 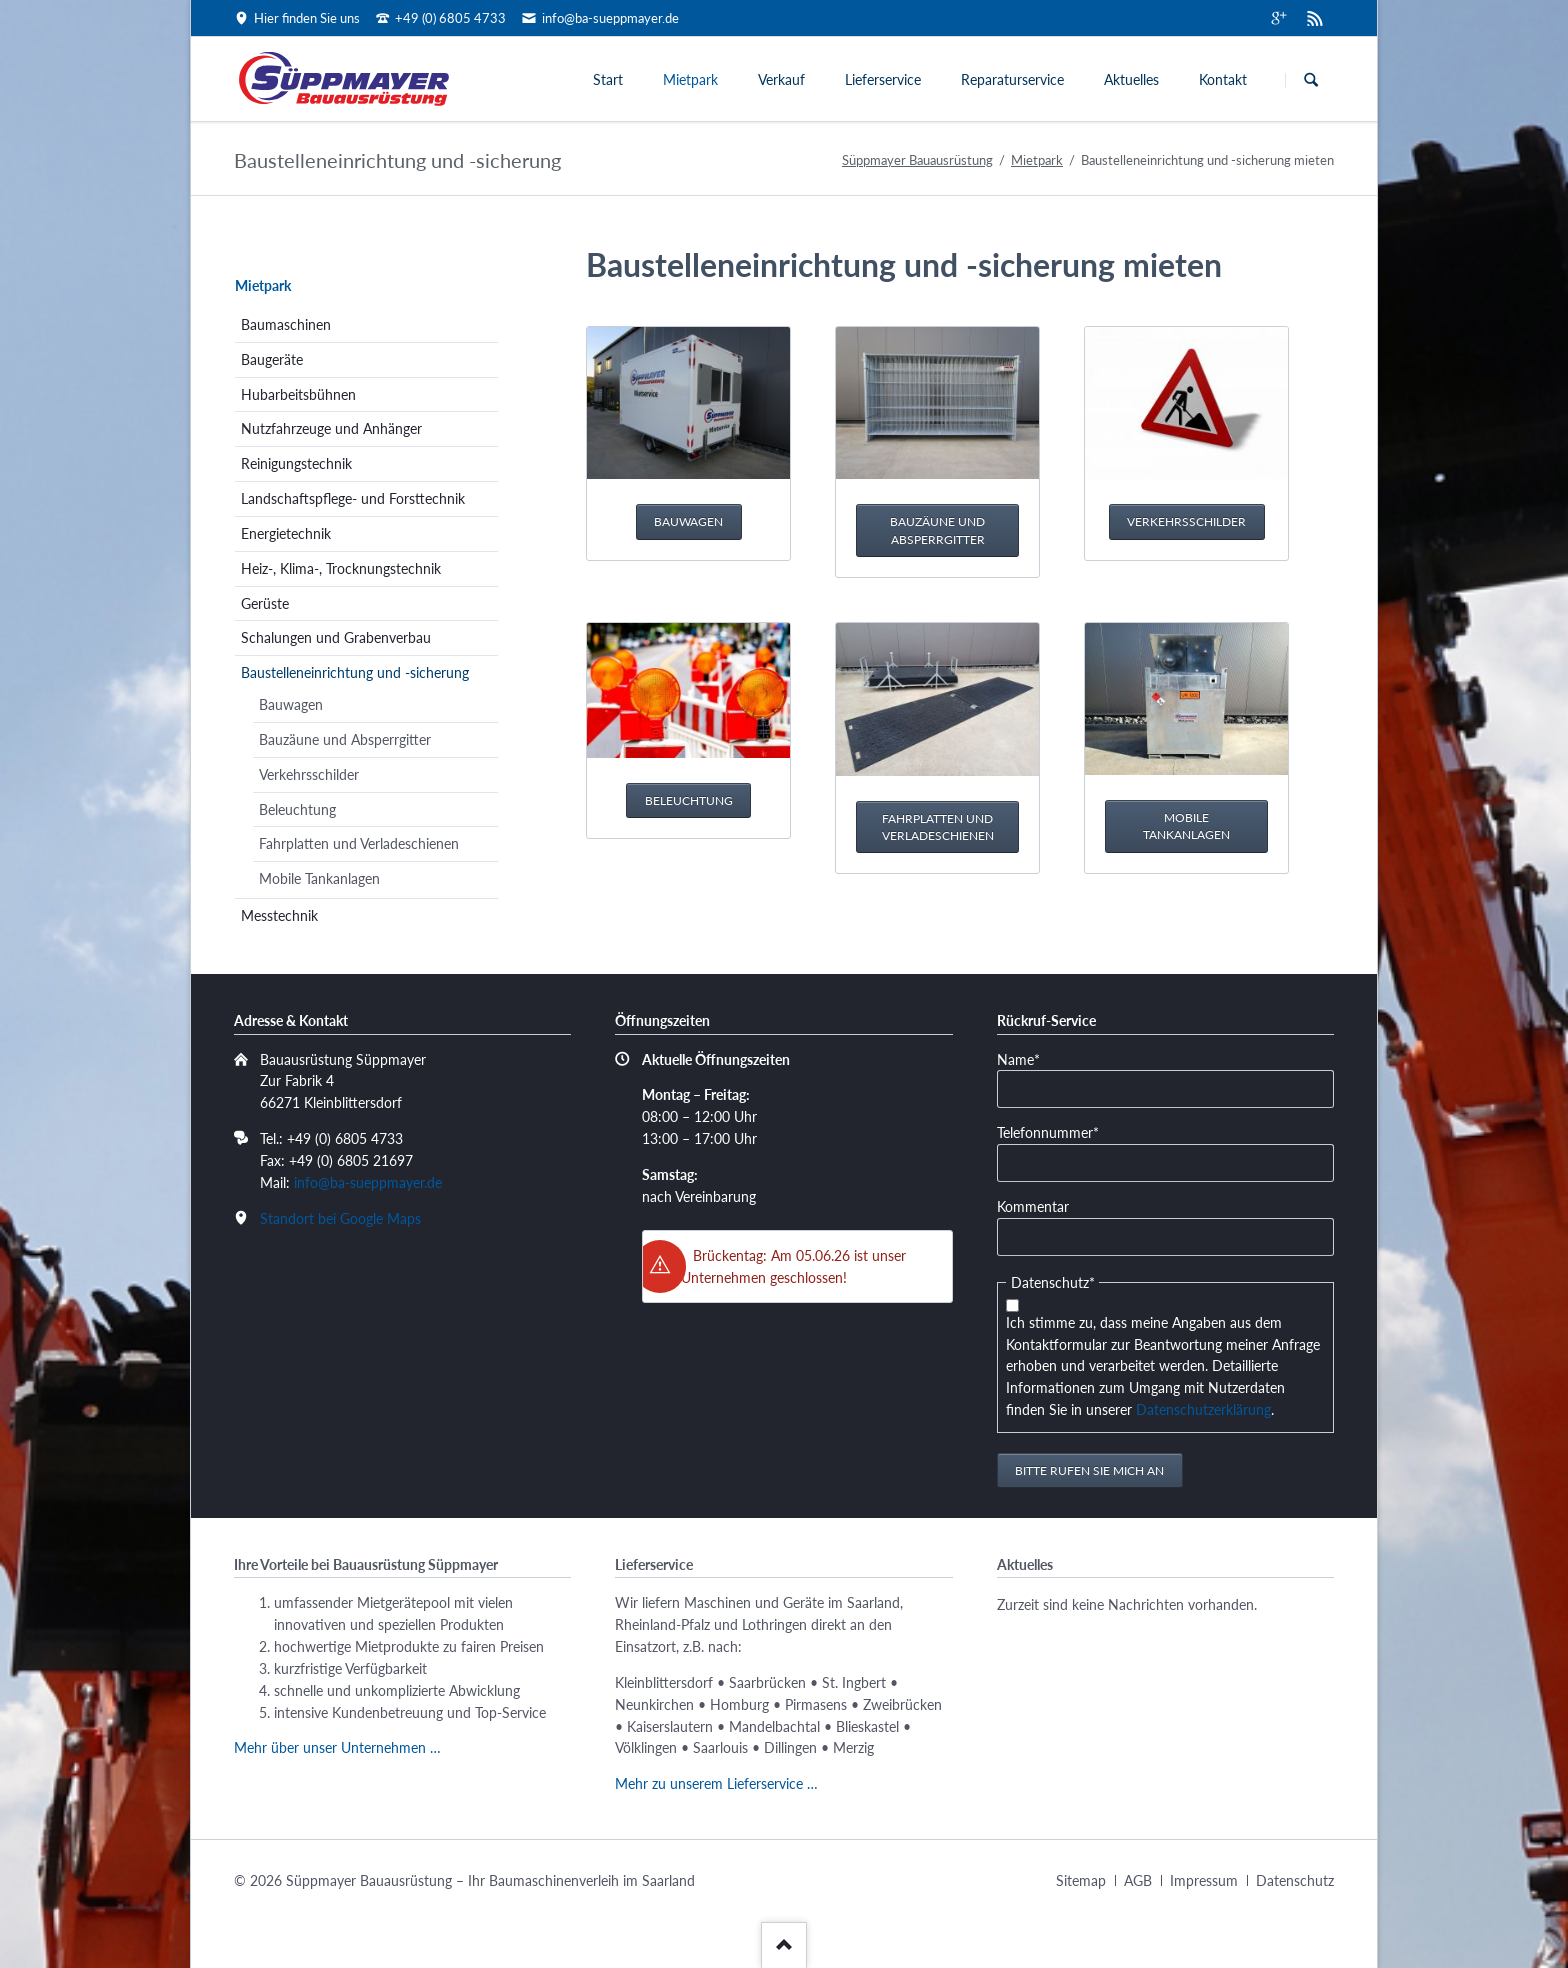 What do you see at coordinates (1089, 1470) in the screenshot?
I see `Bitte rufen Sie mich an` at bounding box center [1089, 1470].